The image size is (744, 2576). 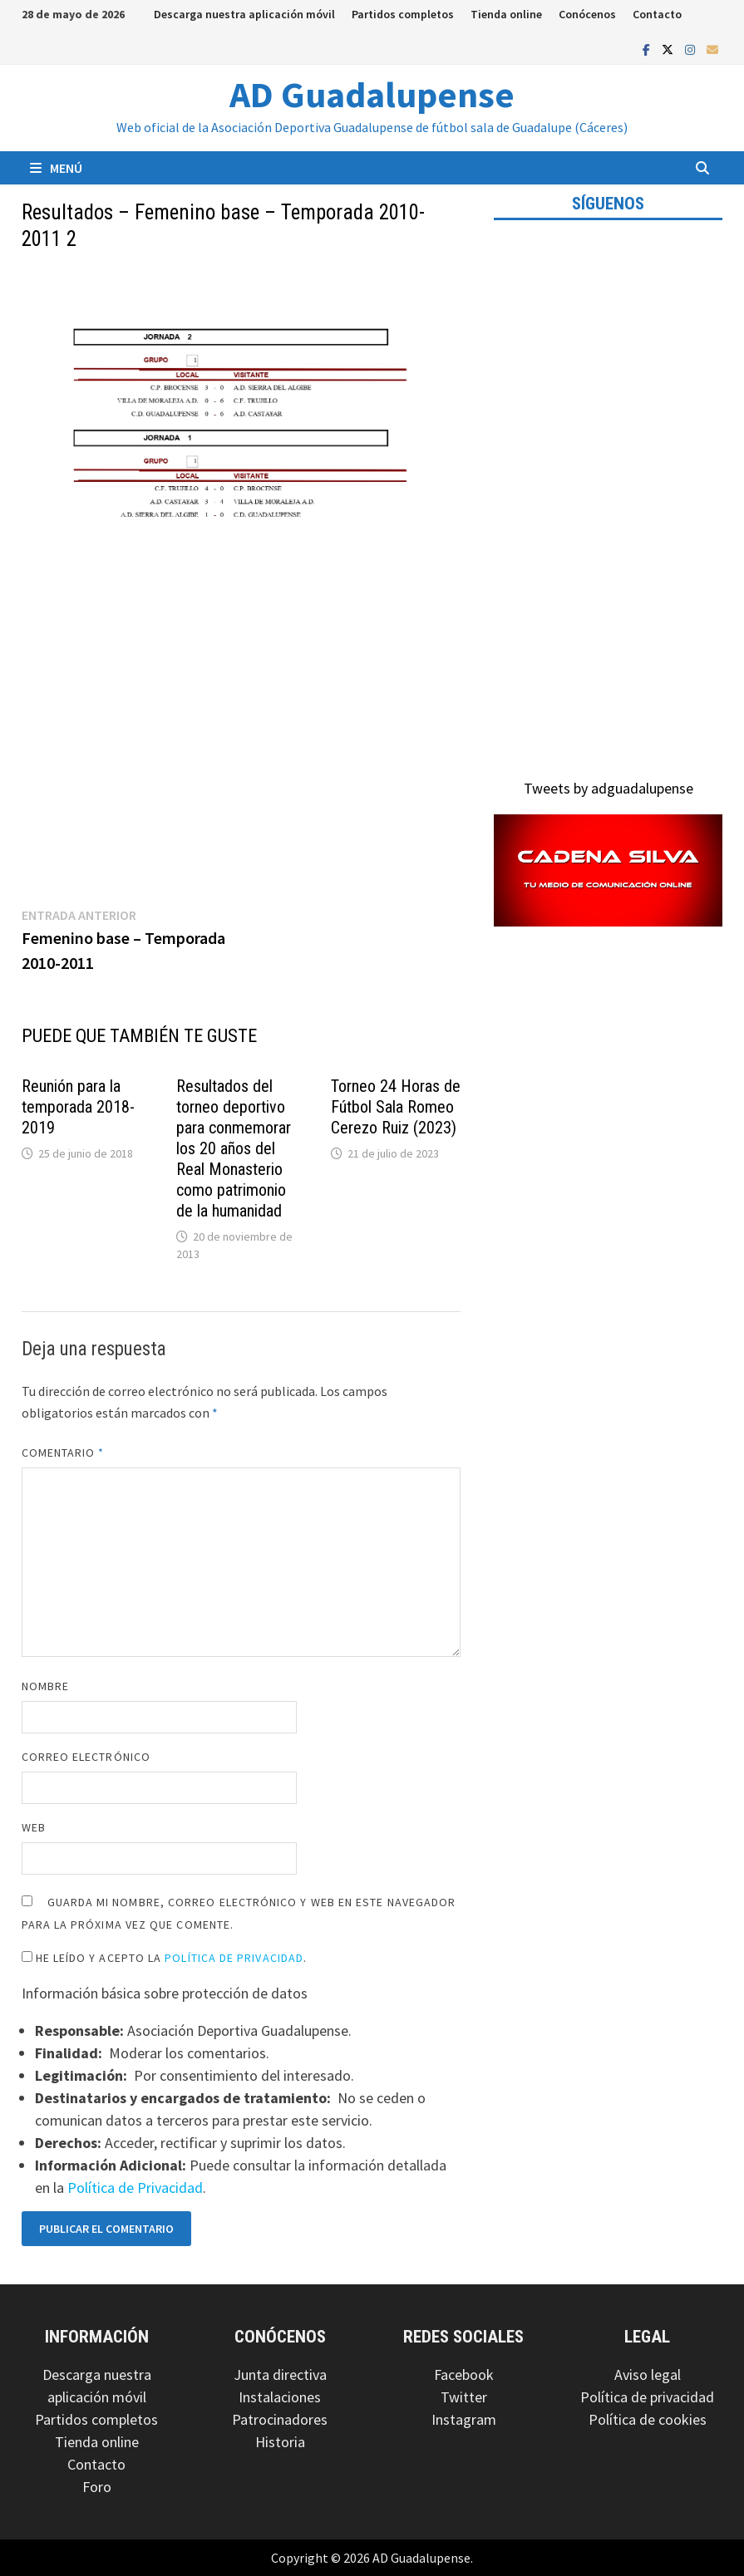 I want to click on Web, so click(x=34, y=1827).